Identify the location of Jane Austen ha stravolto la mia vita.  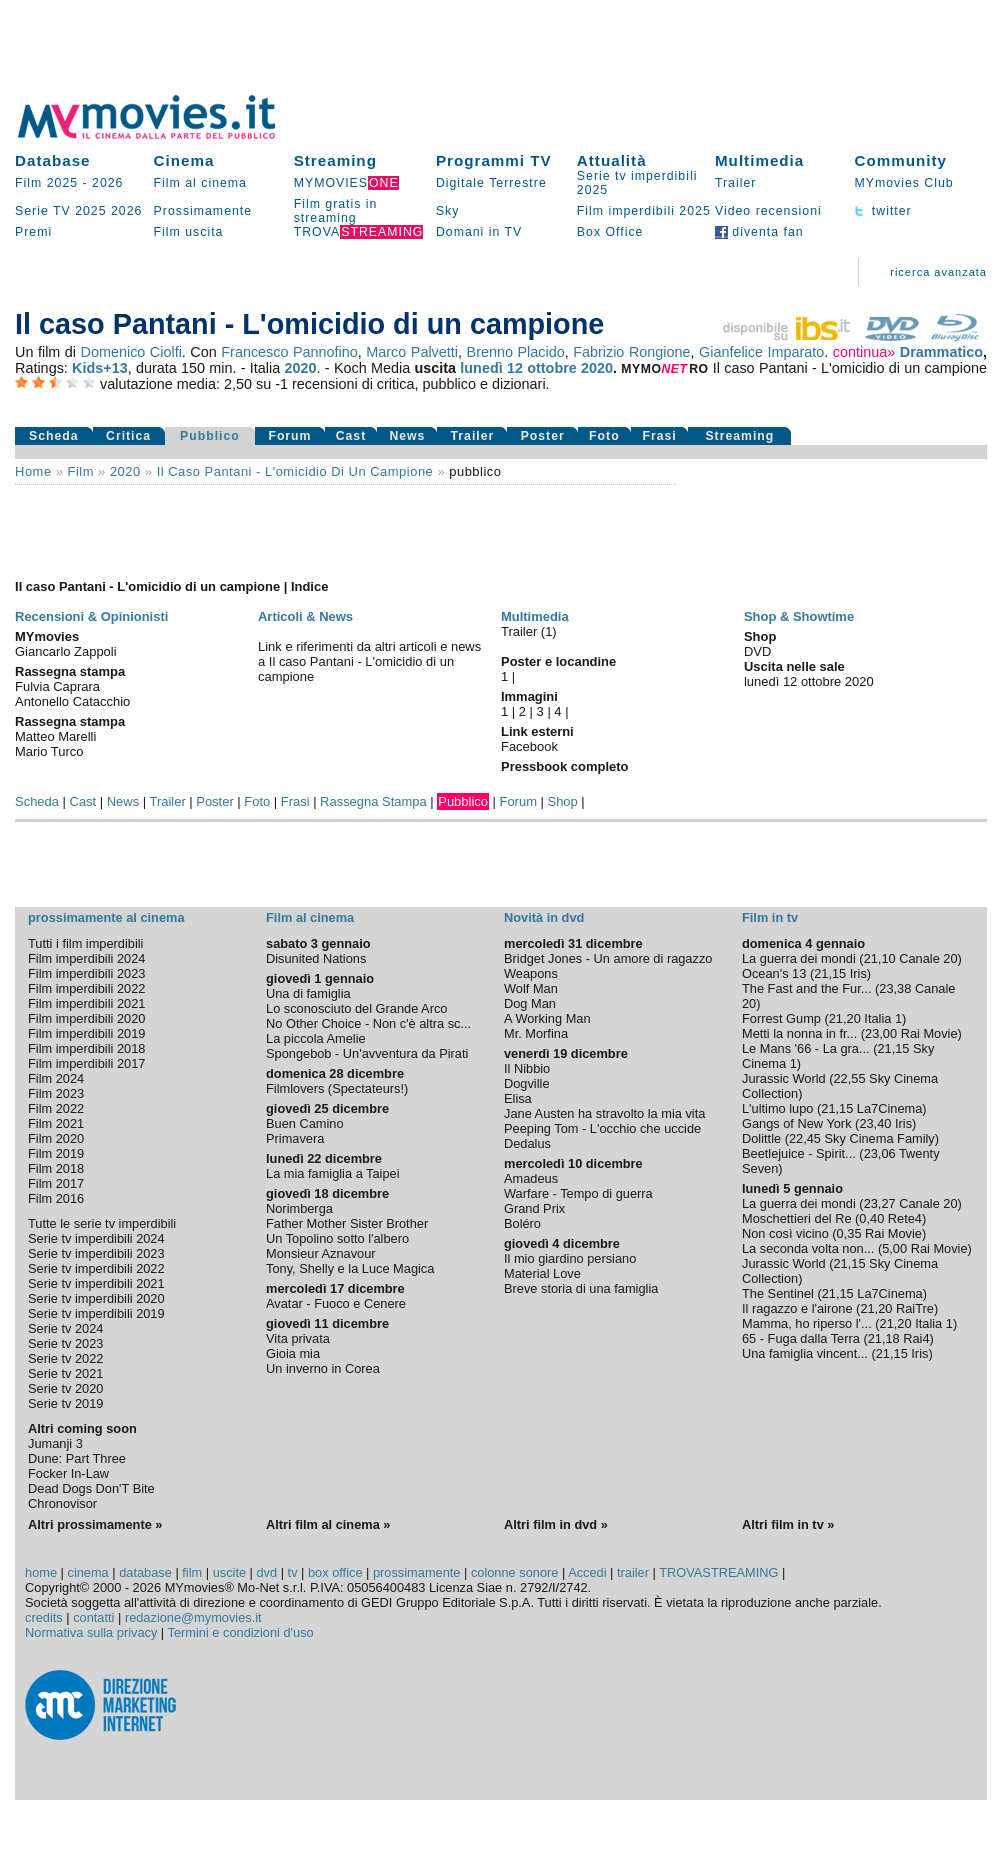
(604, 1113).